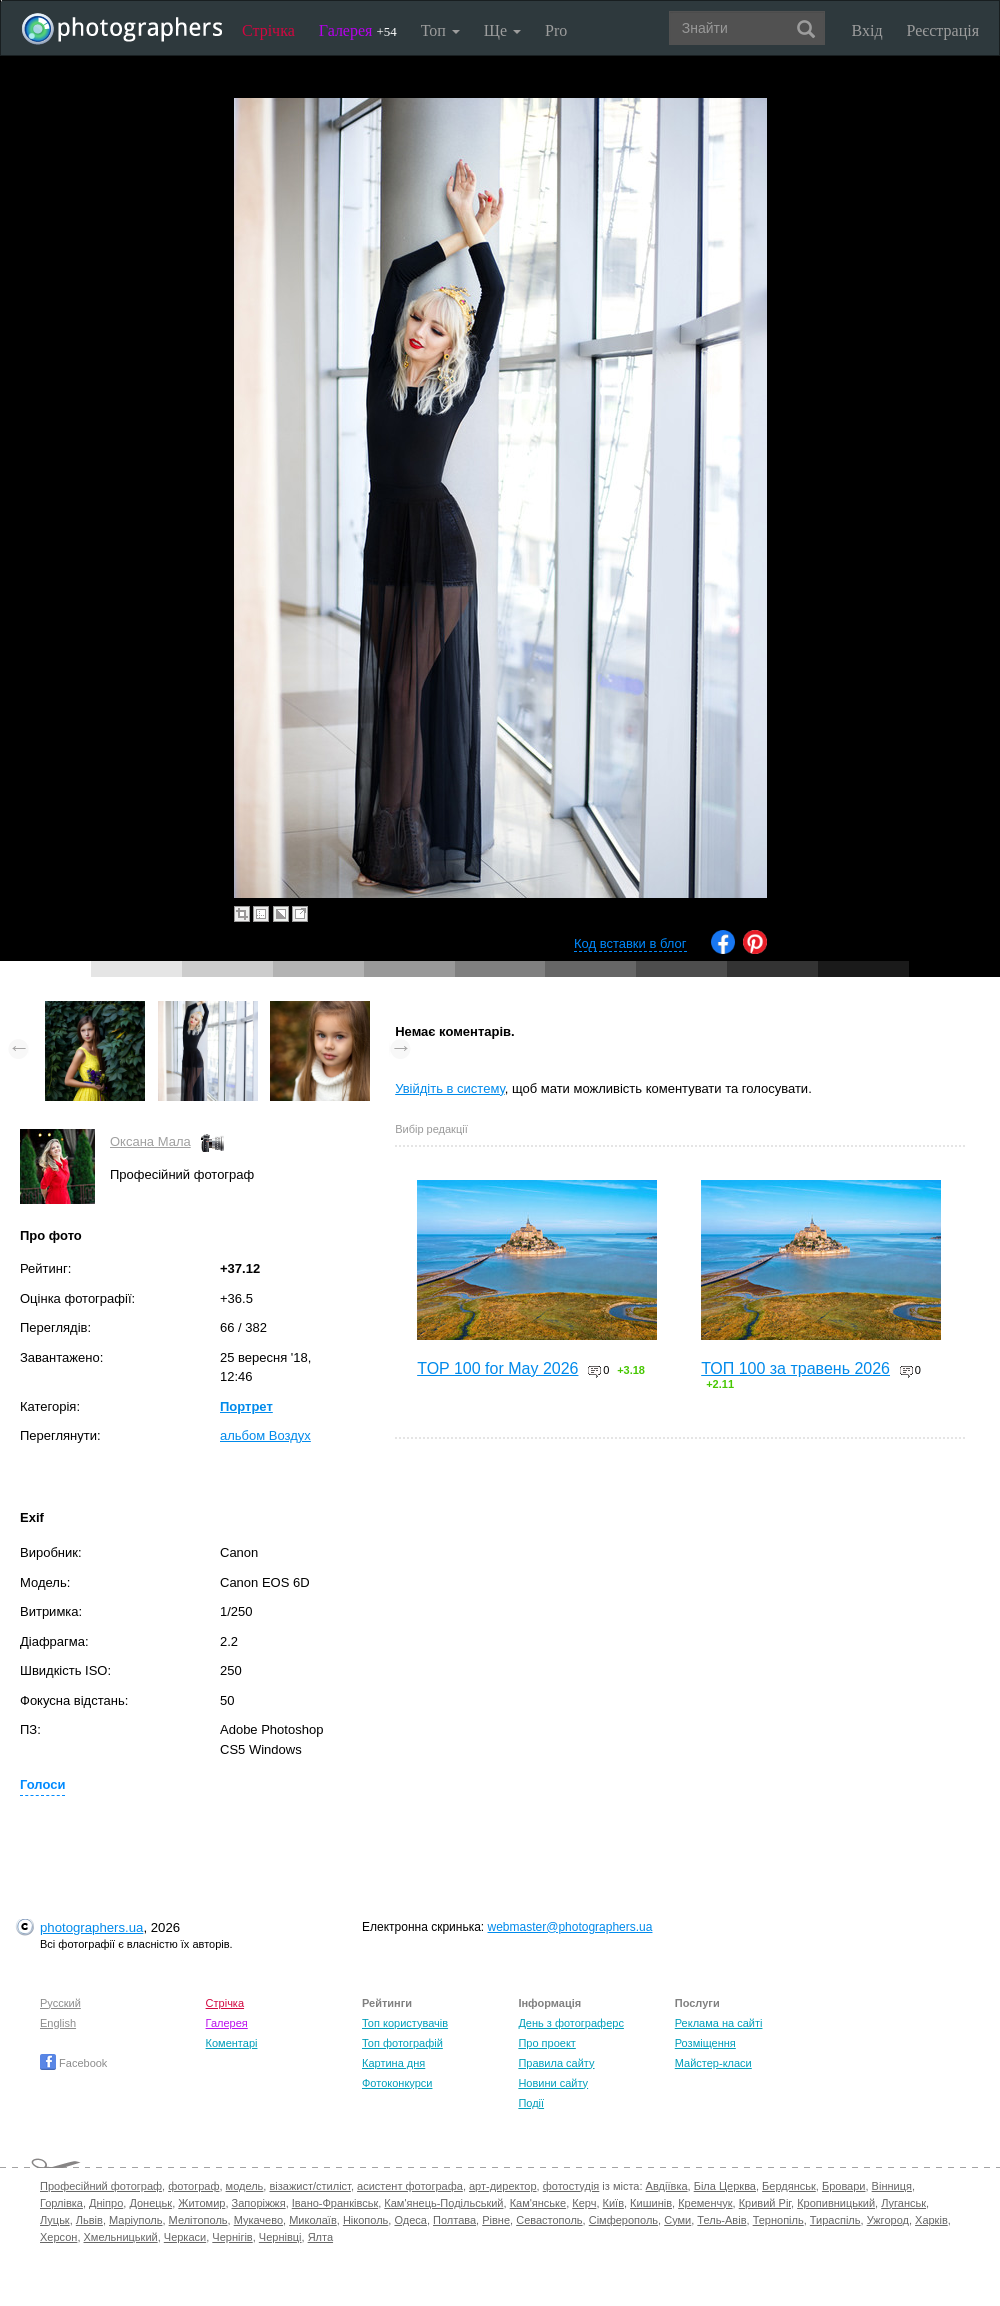  What do you see at coordinates (584, 2203) in the screenshot?
I see `Керч` at bounding box center [584, 2203].